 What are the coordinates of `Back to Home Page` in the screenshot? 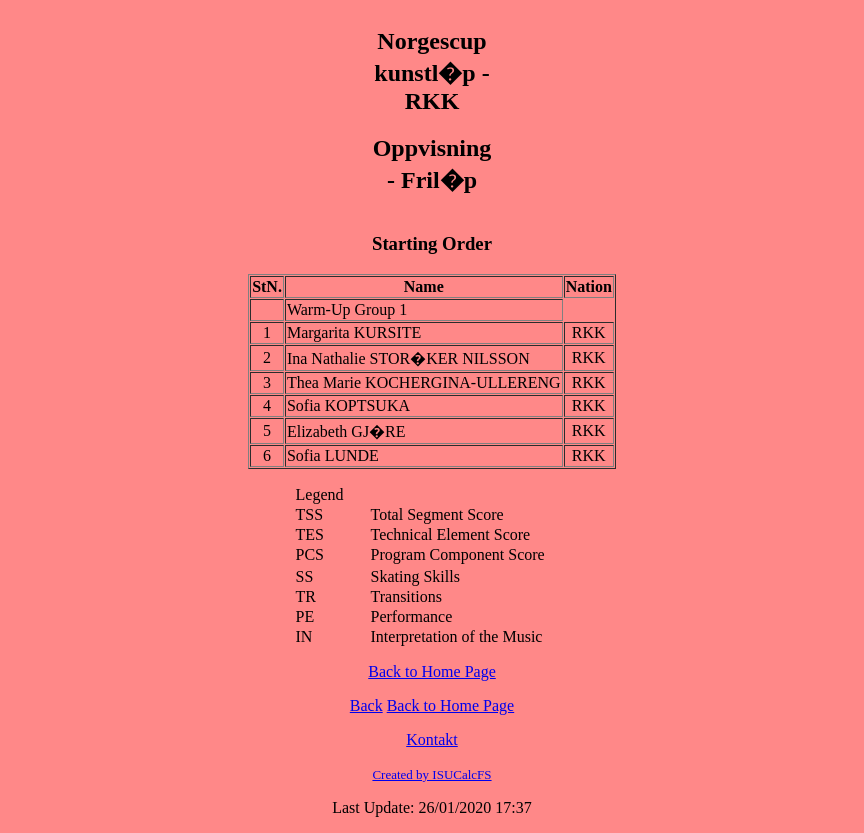 It's located at (432, 671).